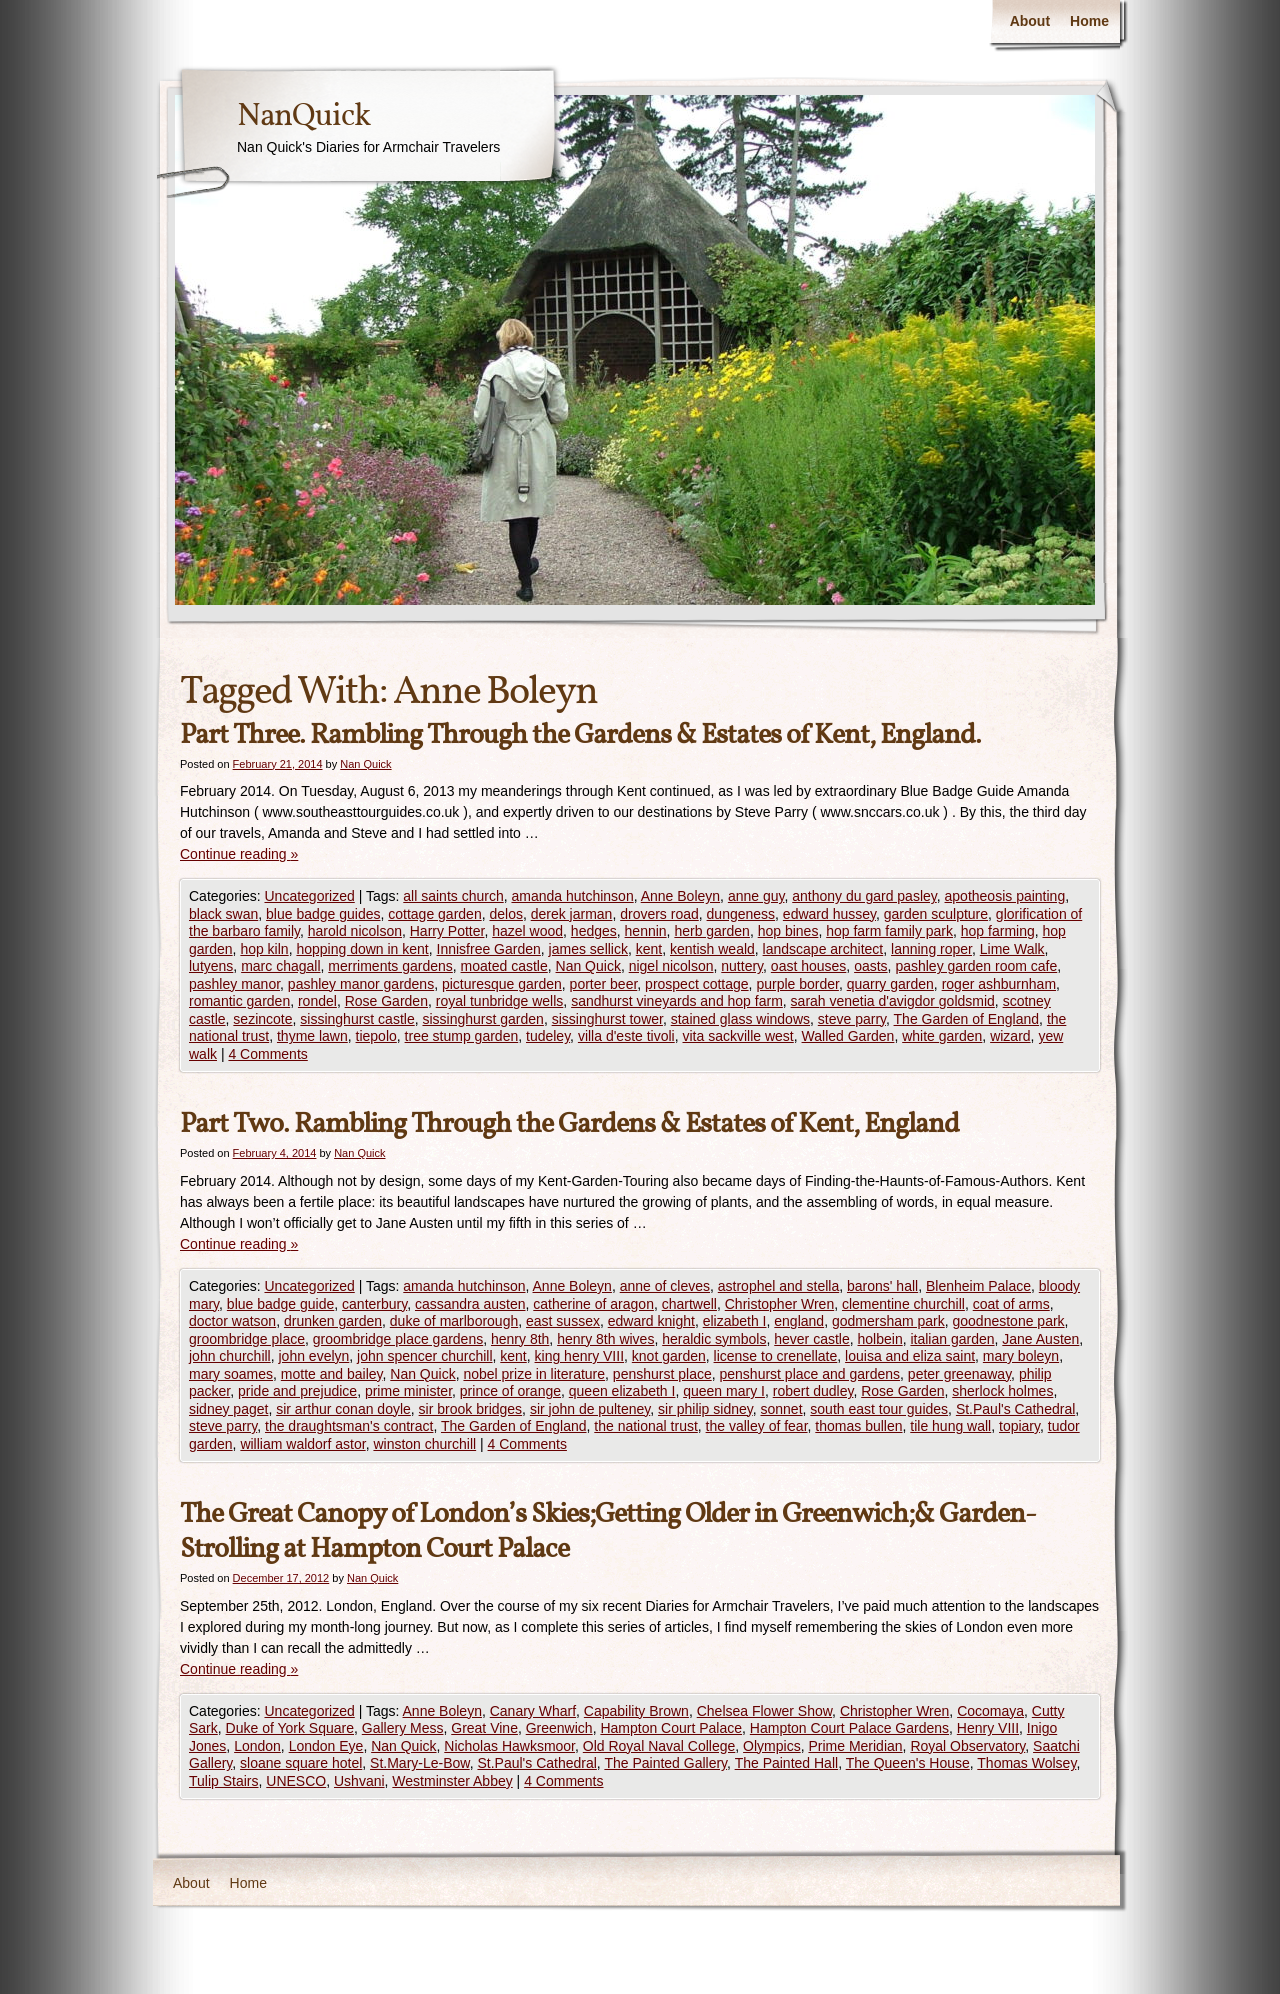 This screenshot has height=1994, width=1280. What do you see at coordinates (239, 854) in the screenshot?
I see `Continue reading` at bounding box center [239, 854].